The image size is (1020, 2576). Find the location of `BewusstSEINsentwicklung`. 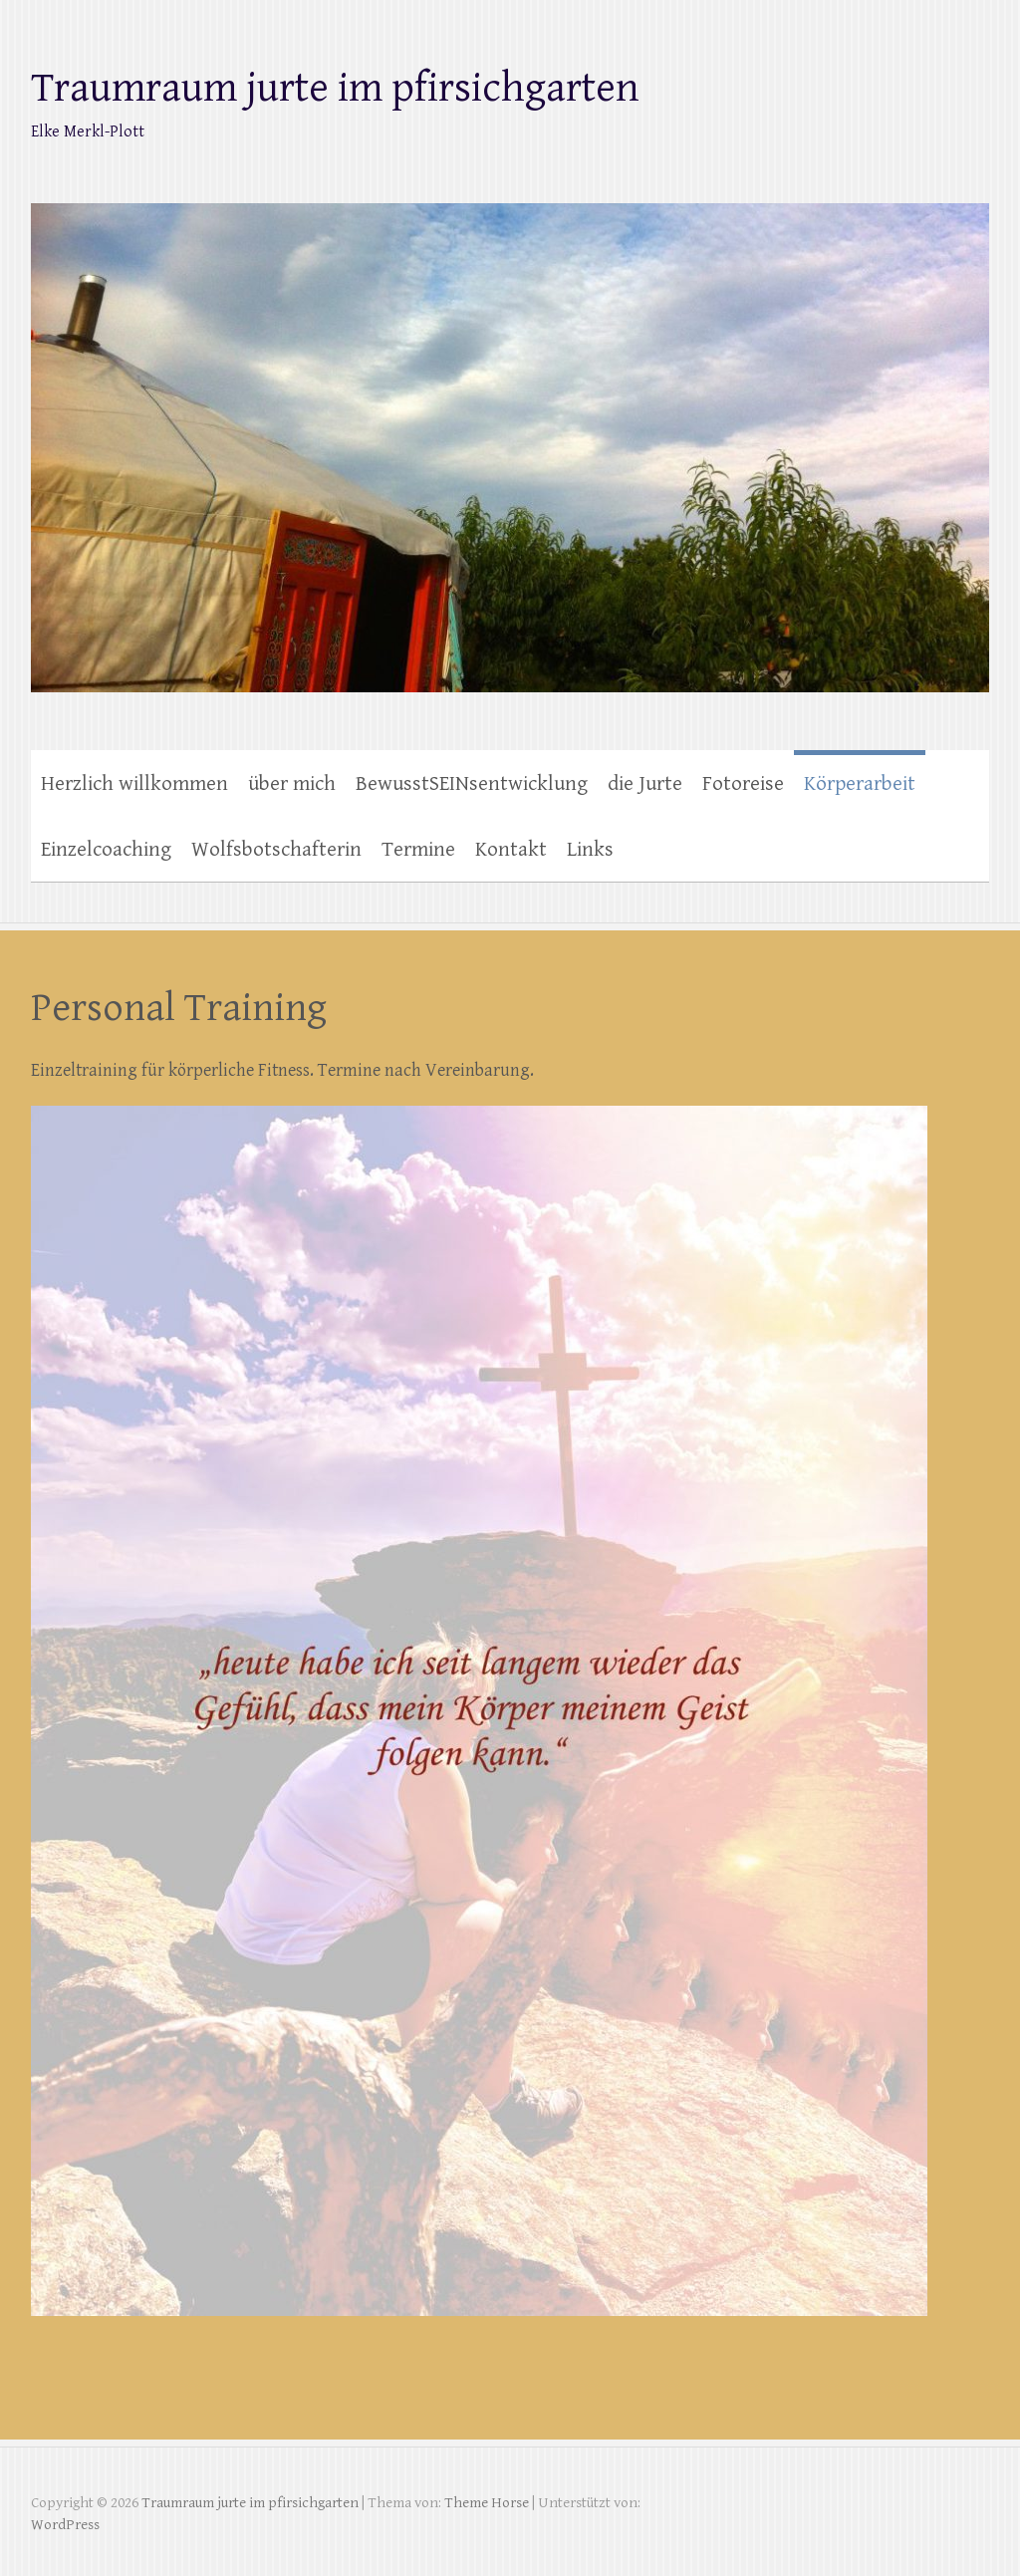

BewusstSEINsentwicklung is located at coordinates (472, 784).